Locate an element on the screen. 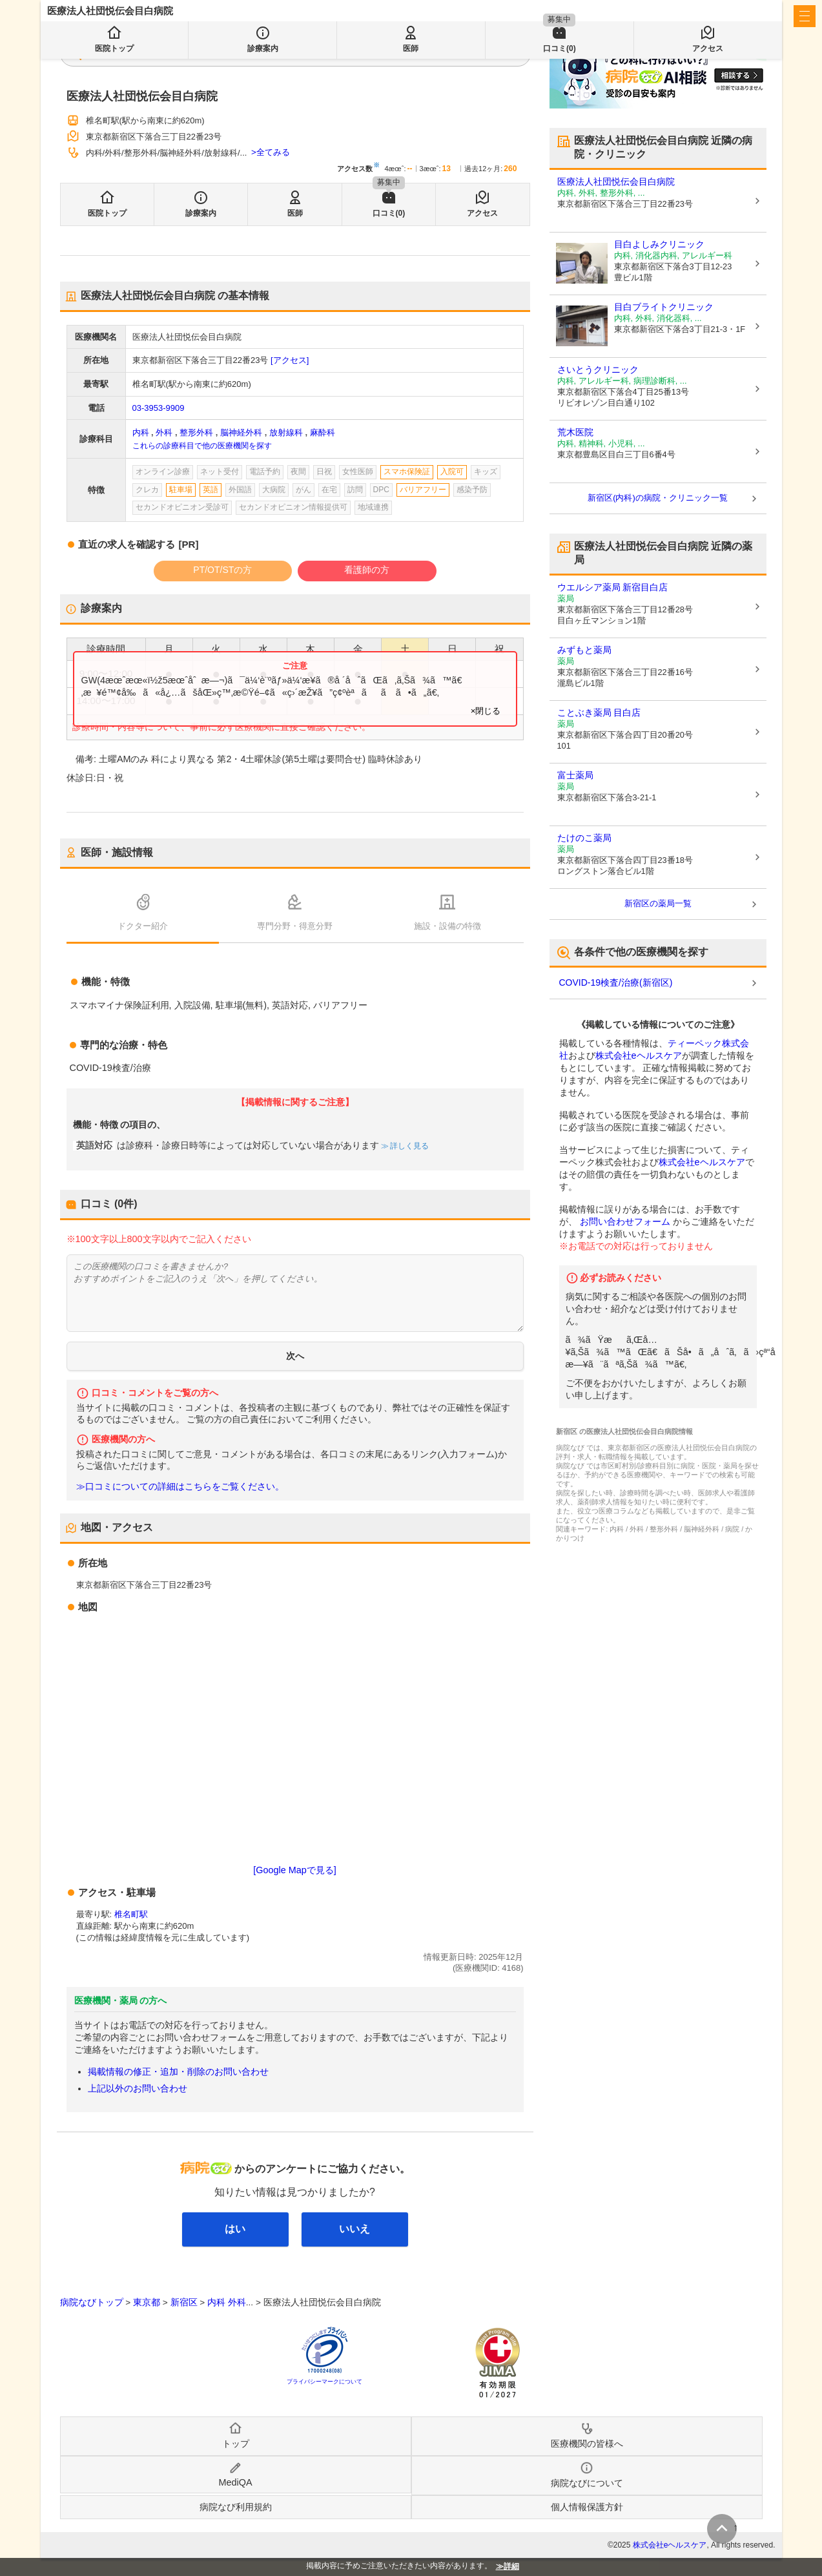 The height and width of the screenshot is (2576, 822). 医師 is located at coordinates (295, 213).